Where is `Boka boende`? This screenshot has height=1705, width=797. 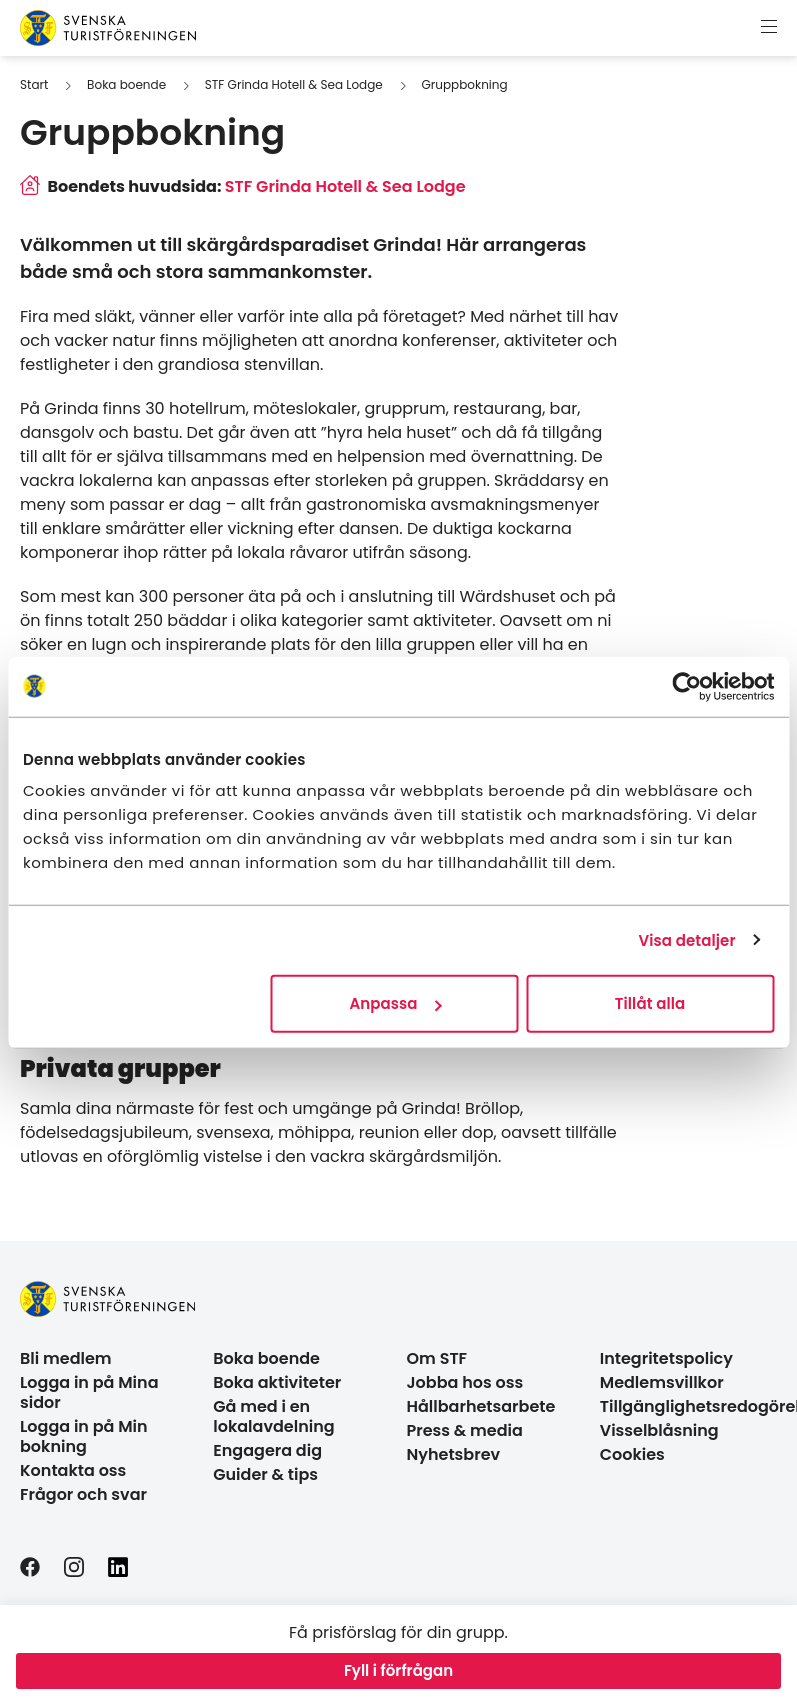
Boka boende is located at coordinates (126, 84).